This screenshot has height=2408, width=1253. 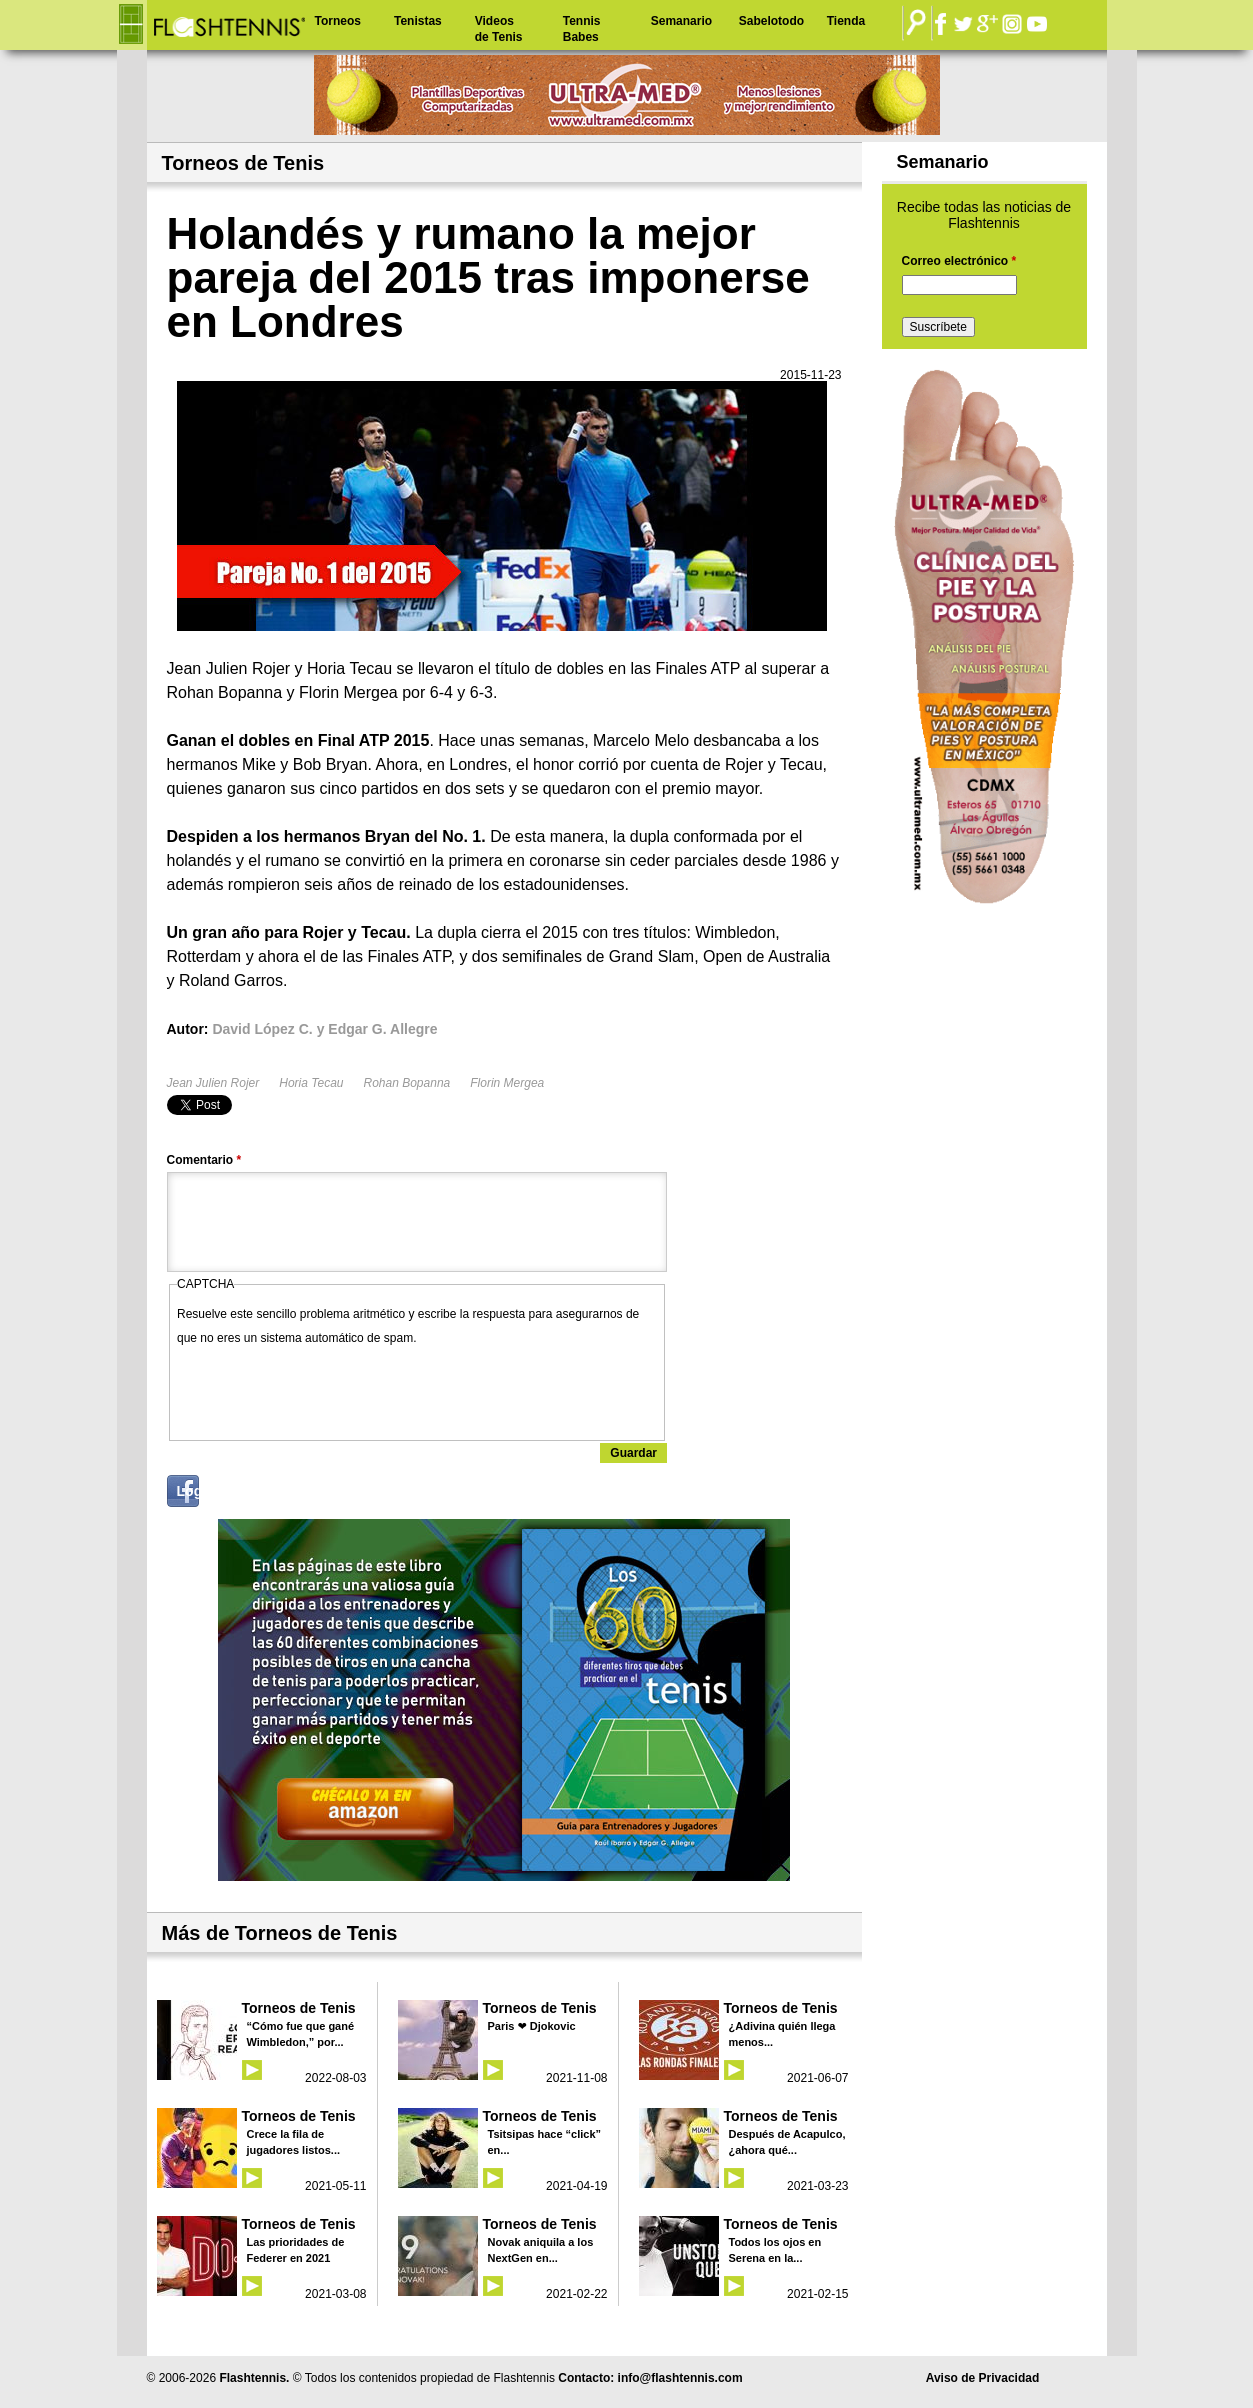 What do you see at coordinates (681, 21) in the screenshot?
I see `Semanario` at bounding box center [681, 21].